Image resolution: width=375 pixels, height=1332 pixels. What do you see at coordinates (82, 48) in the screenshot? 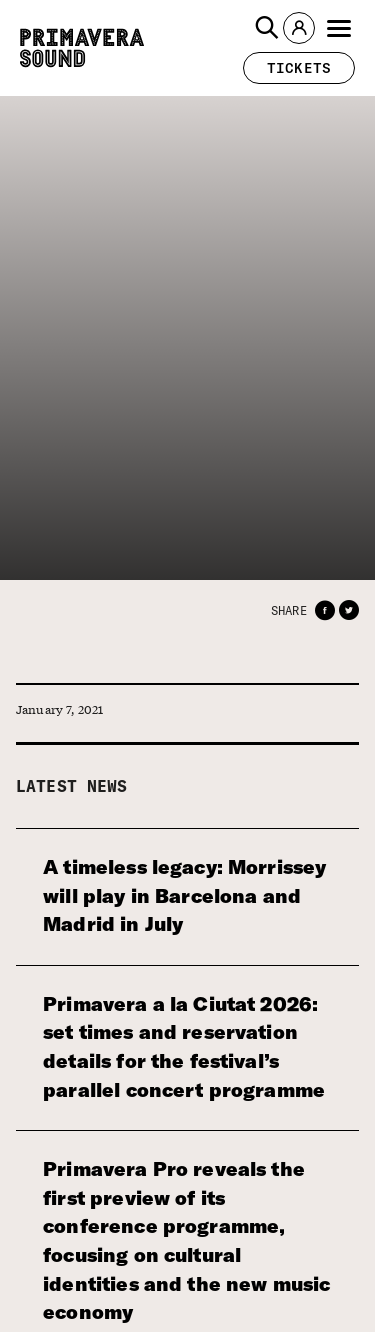
I see `[Primavera Sound: go to Home page]` at bounding box center [82, 48].